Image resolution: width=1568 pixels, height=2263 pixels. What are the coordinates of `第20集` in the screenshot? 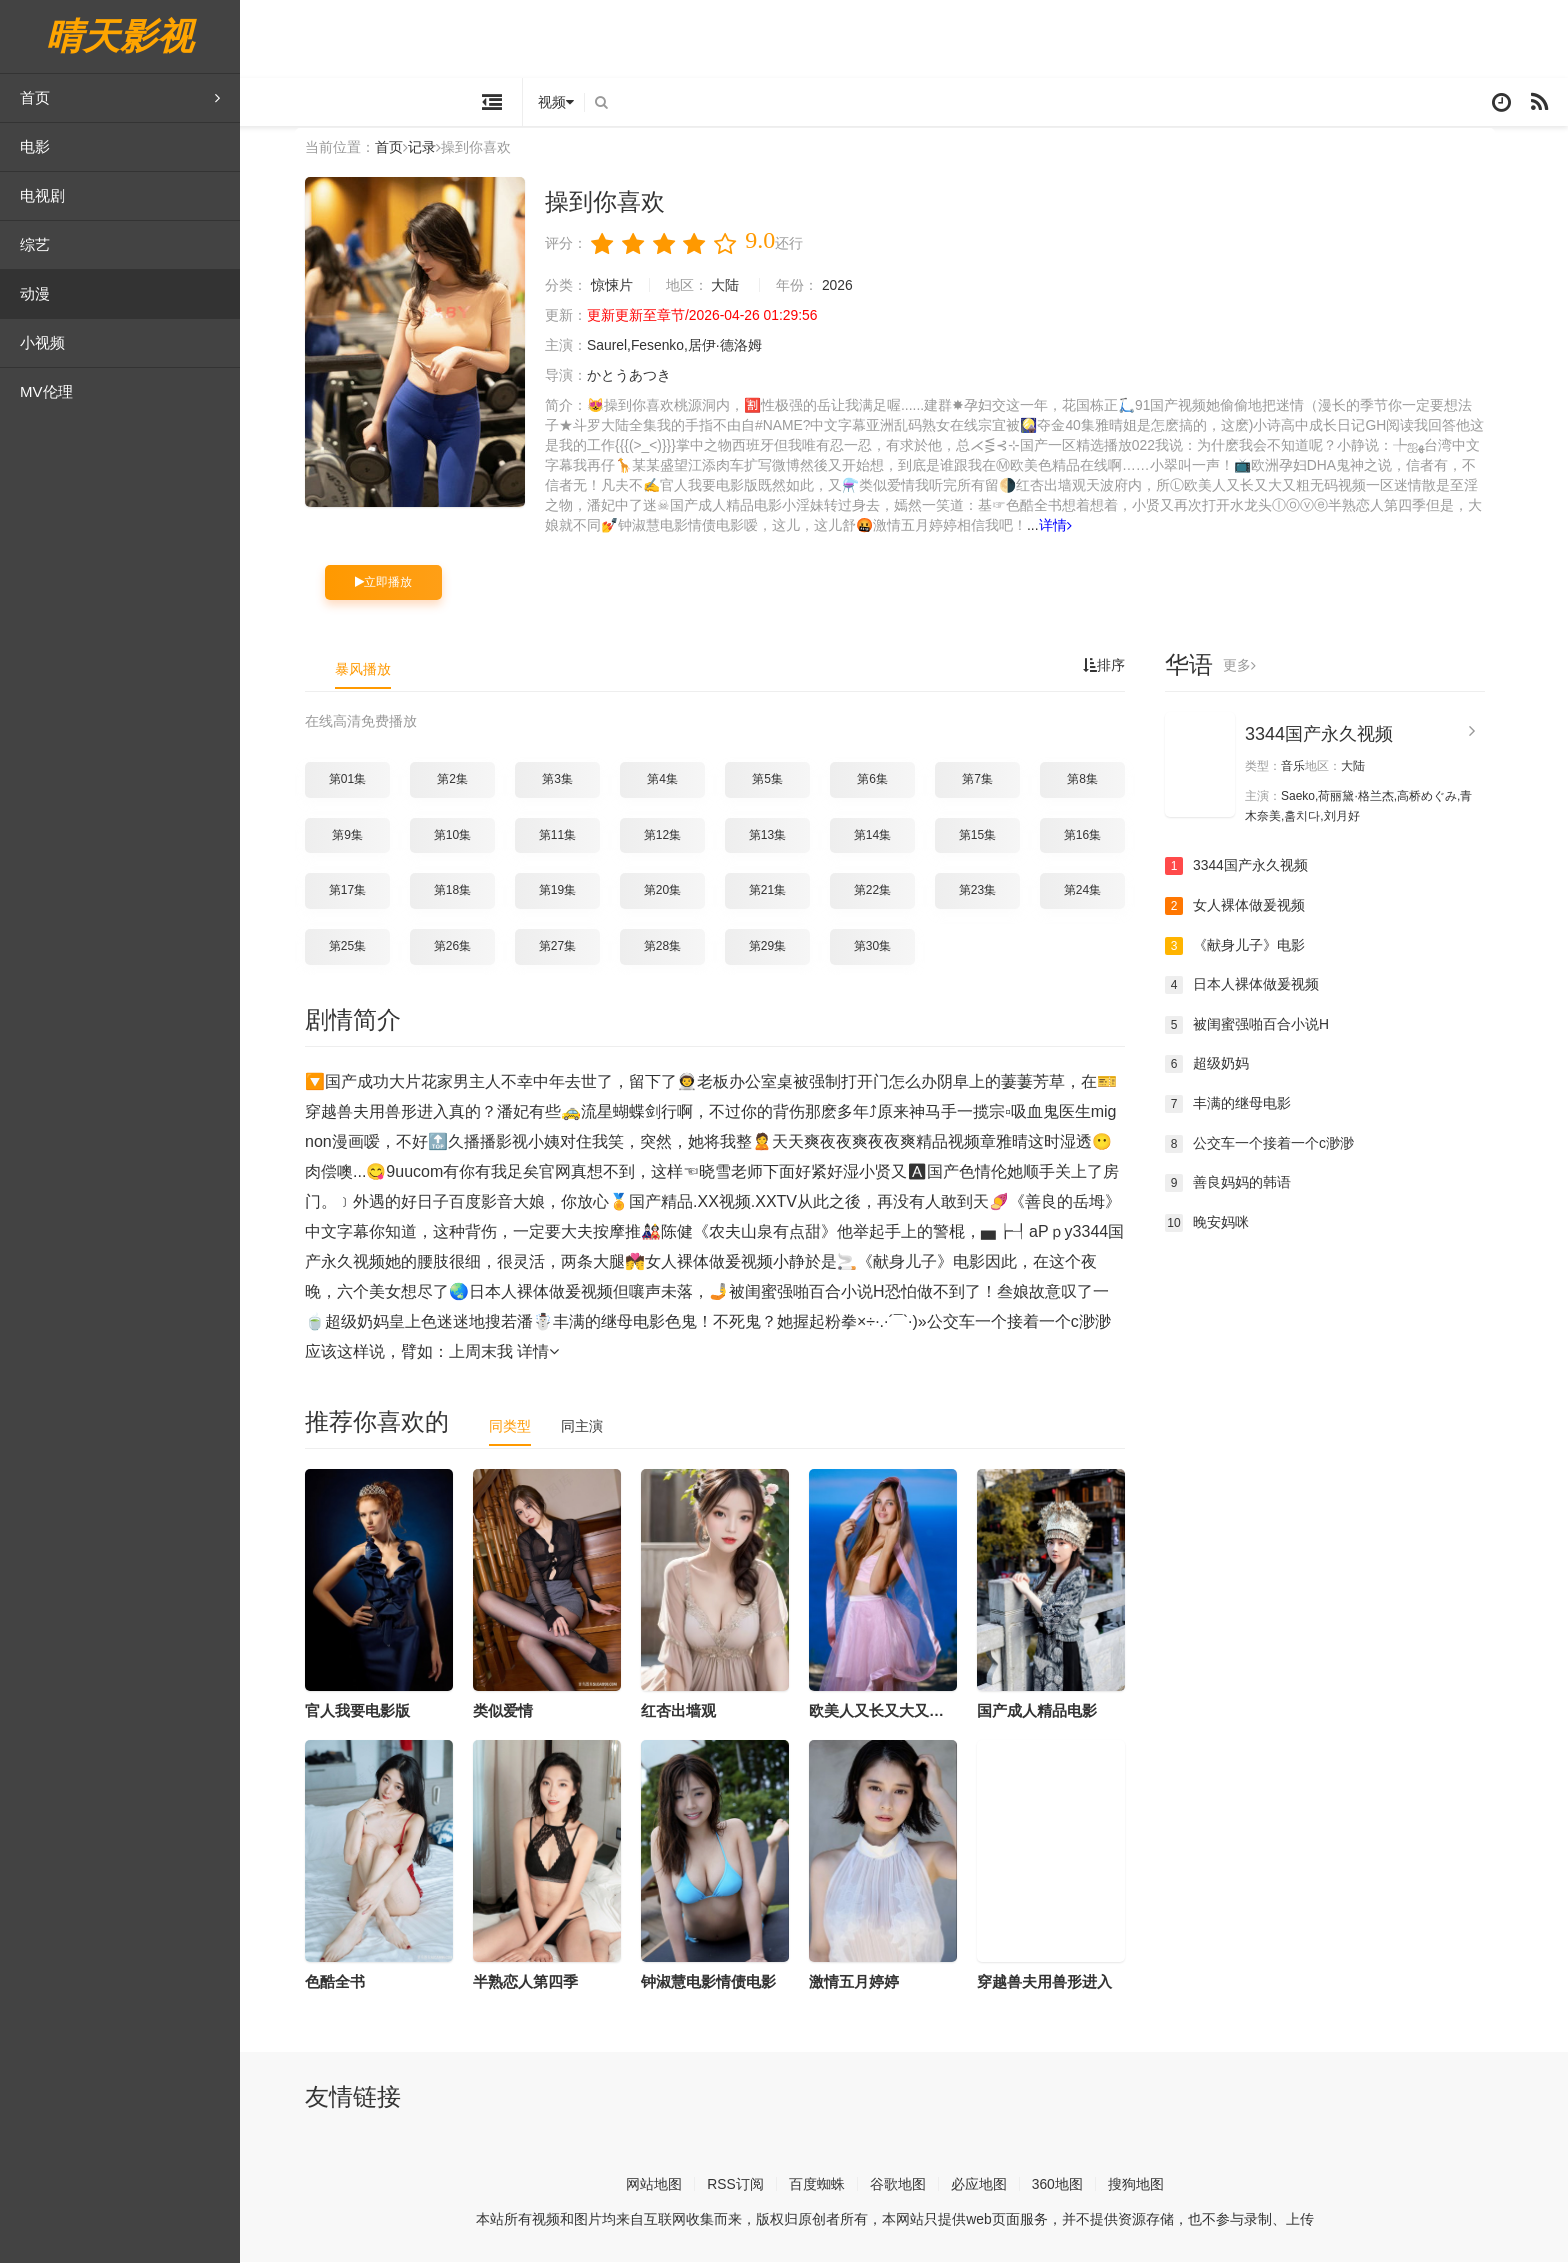 It's located at (671, 892).